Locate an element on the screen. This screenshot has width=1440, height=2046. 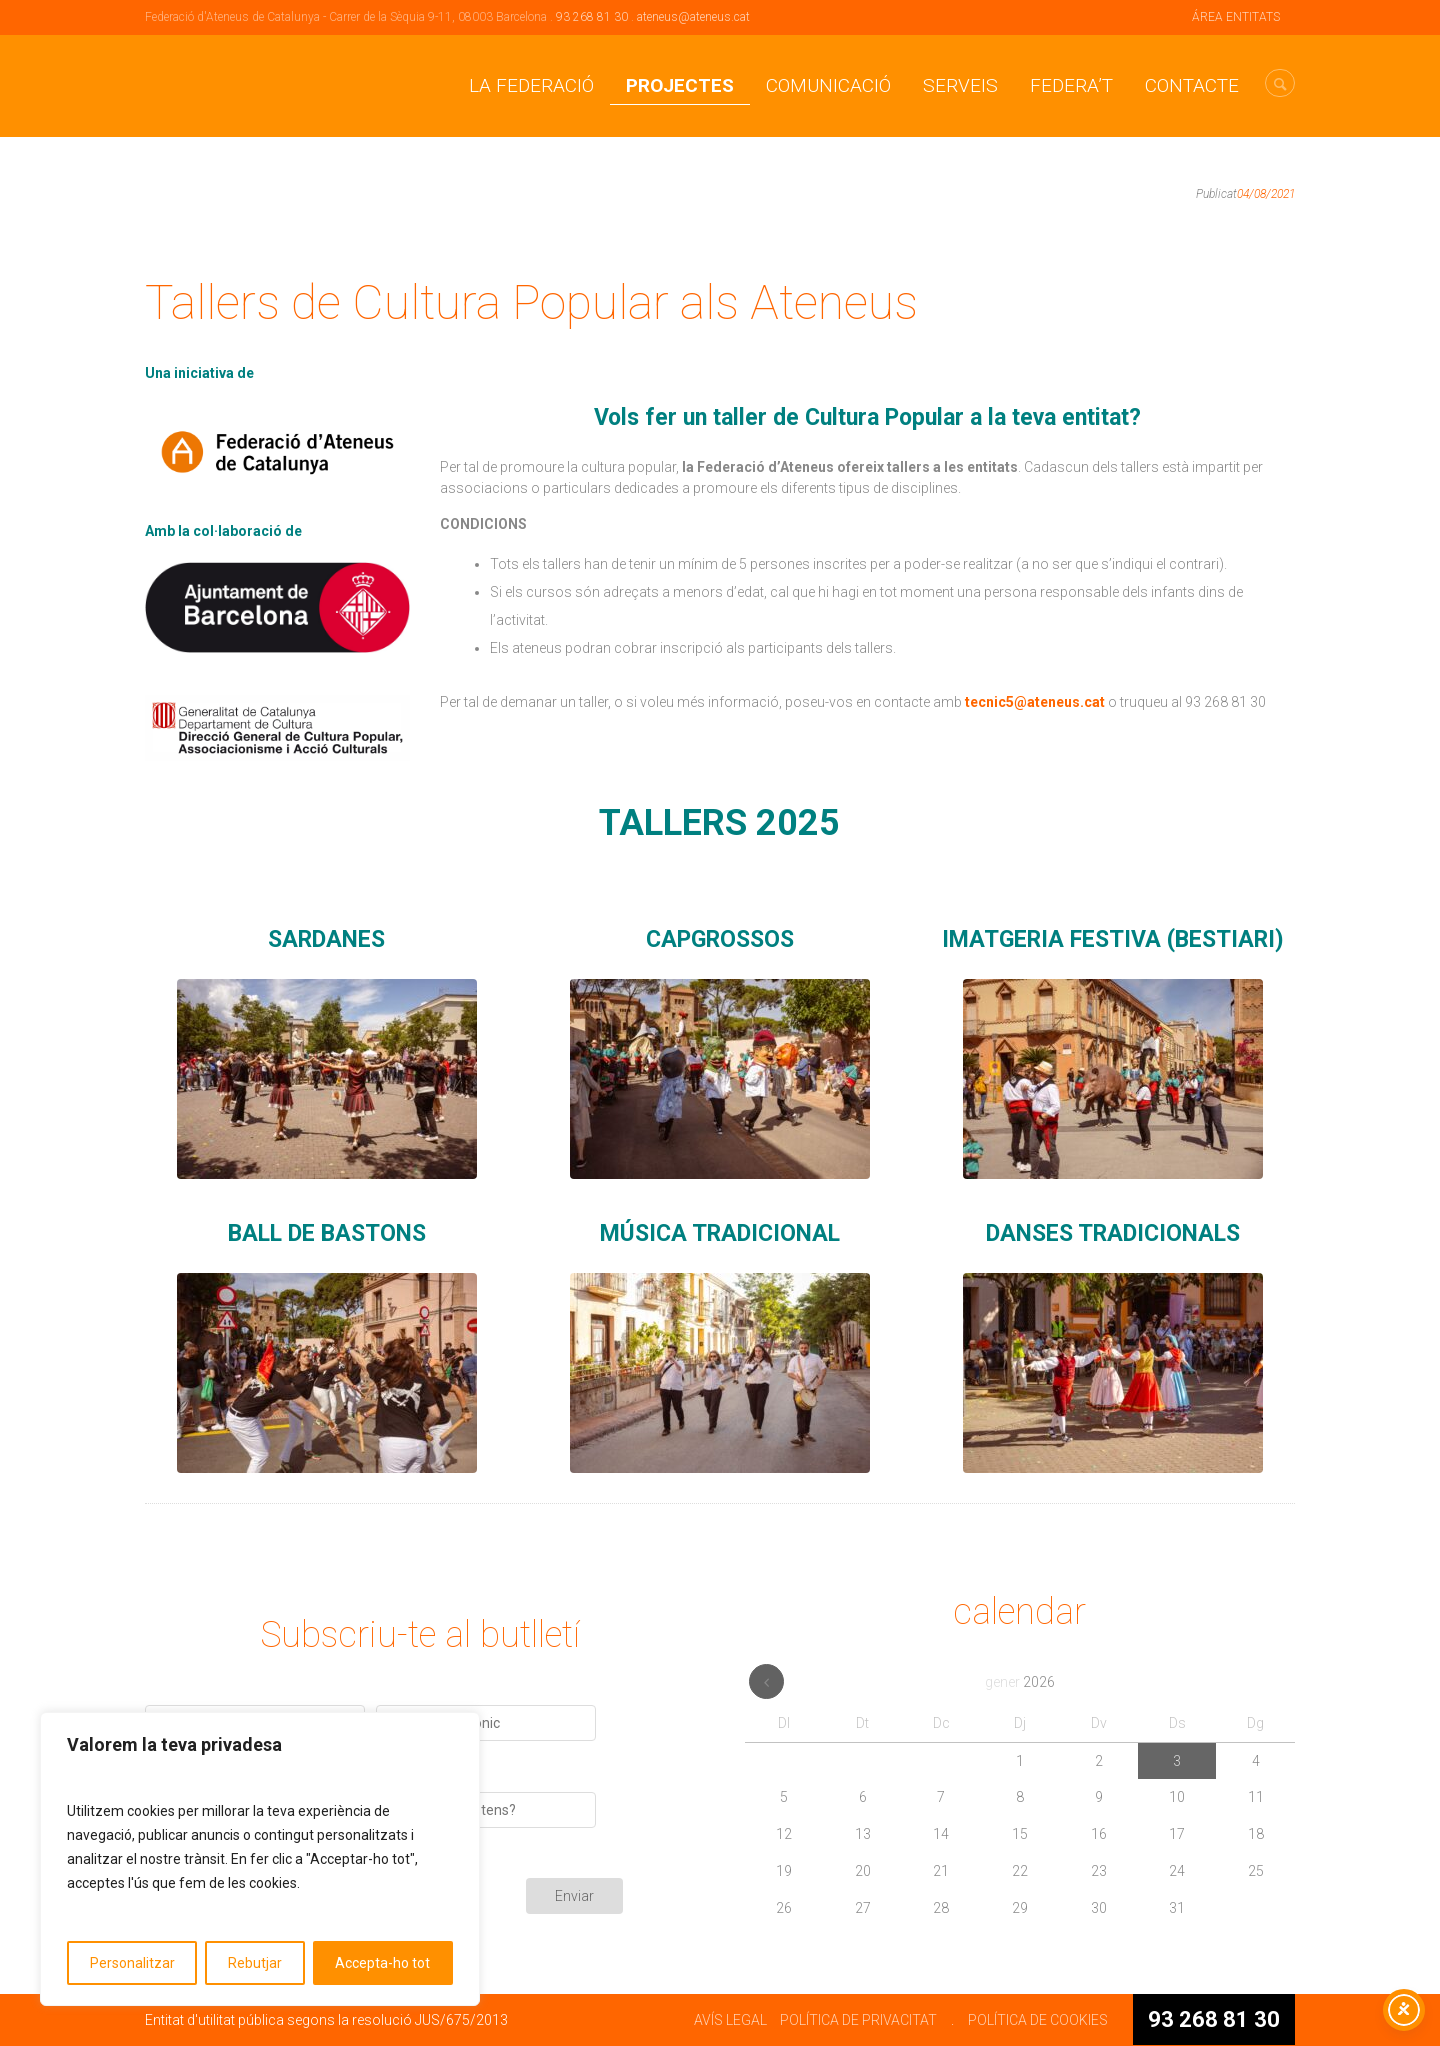
POLÍTICA DE COOKIES is located at coordinates (1038, 2020).